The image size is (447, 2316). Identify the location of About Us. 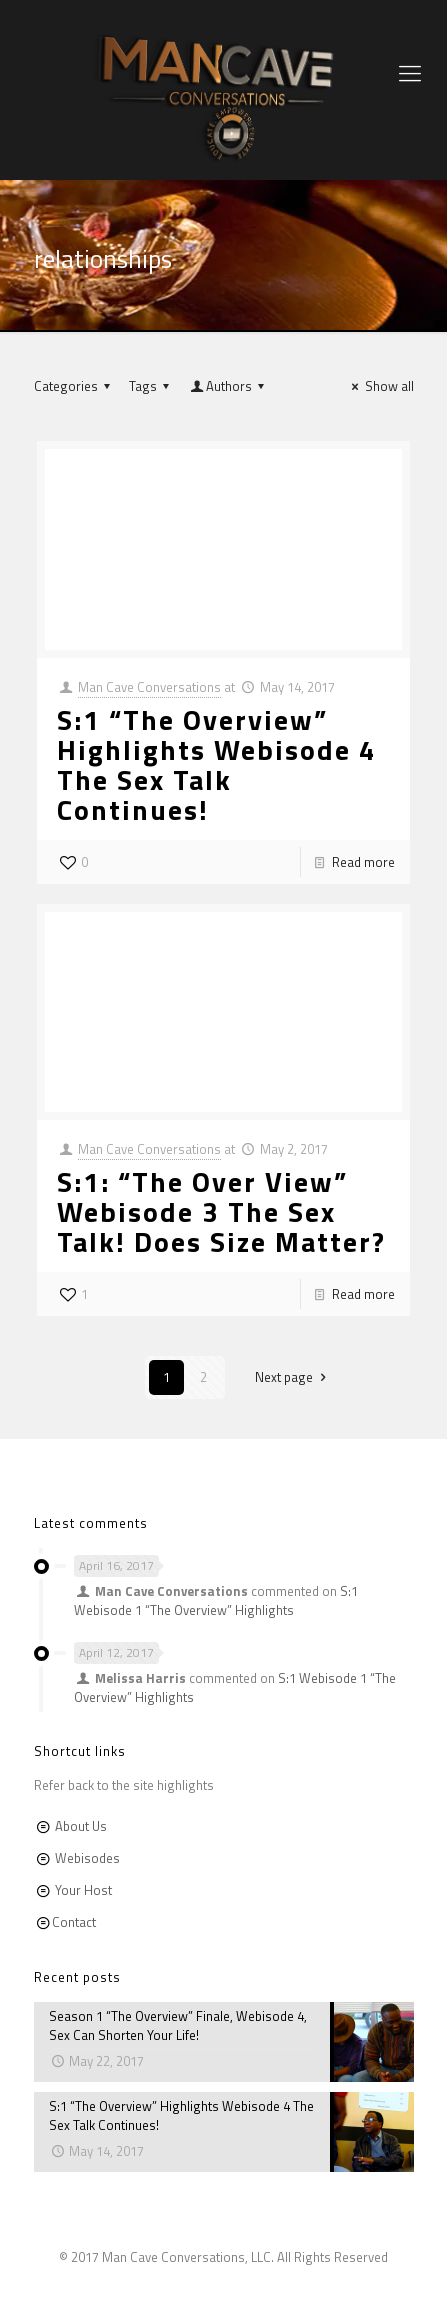
(81, 1826).